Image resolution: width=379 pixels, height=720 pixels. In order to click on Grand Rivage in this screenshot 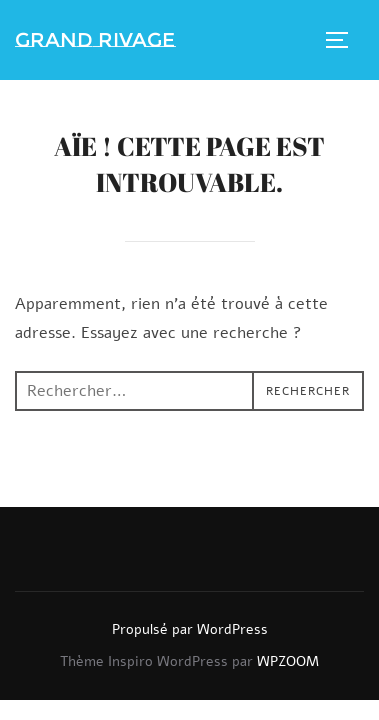, I will do `click(95, 40)`.